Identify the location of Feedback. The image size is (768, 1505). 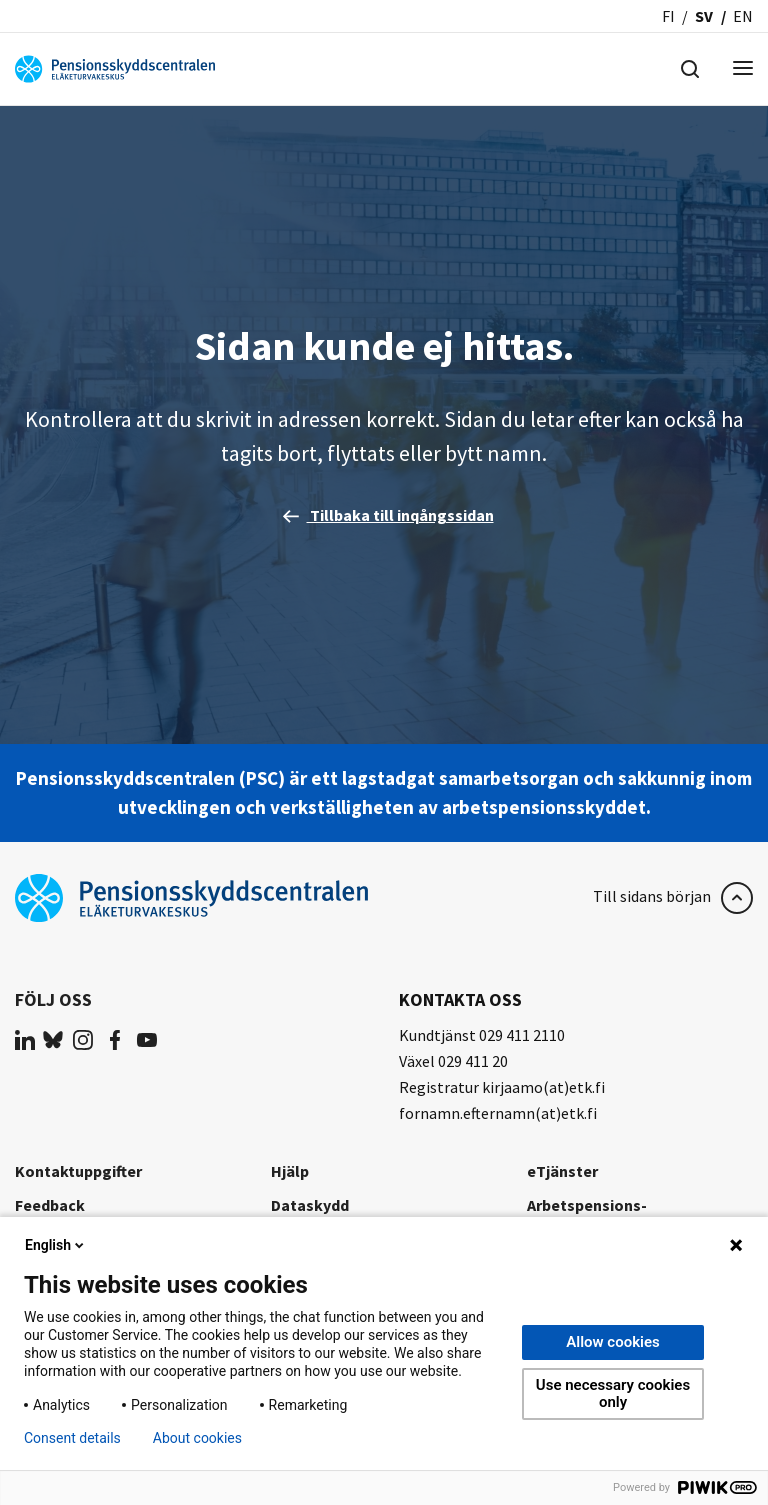
(50, 1205).